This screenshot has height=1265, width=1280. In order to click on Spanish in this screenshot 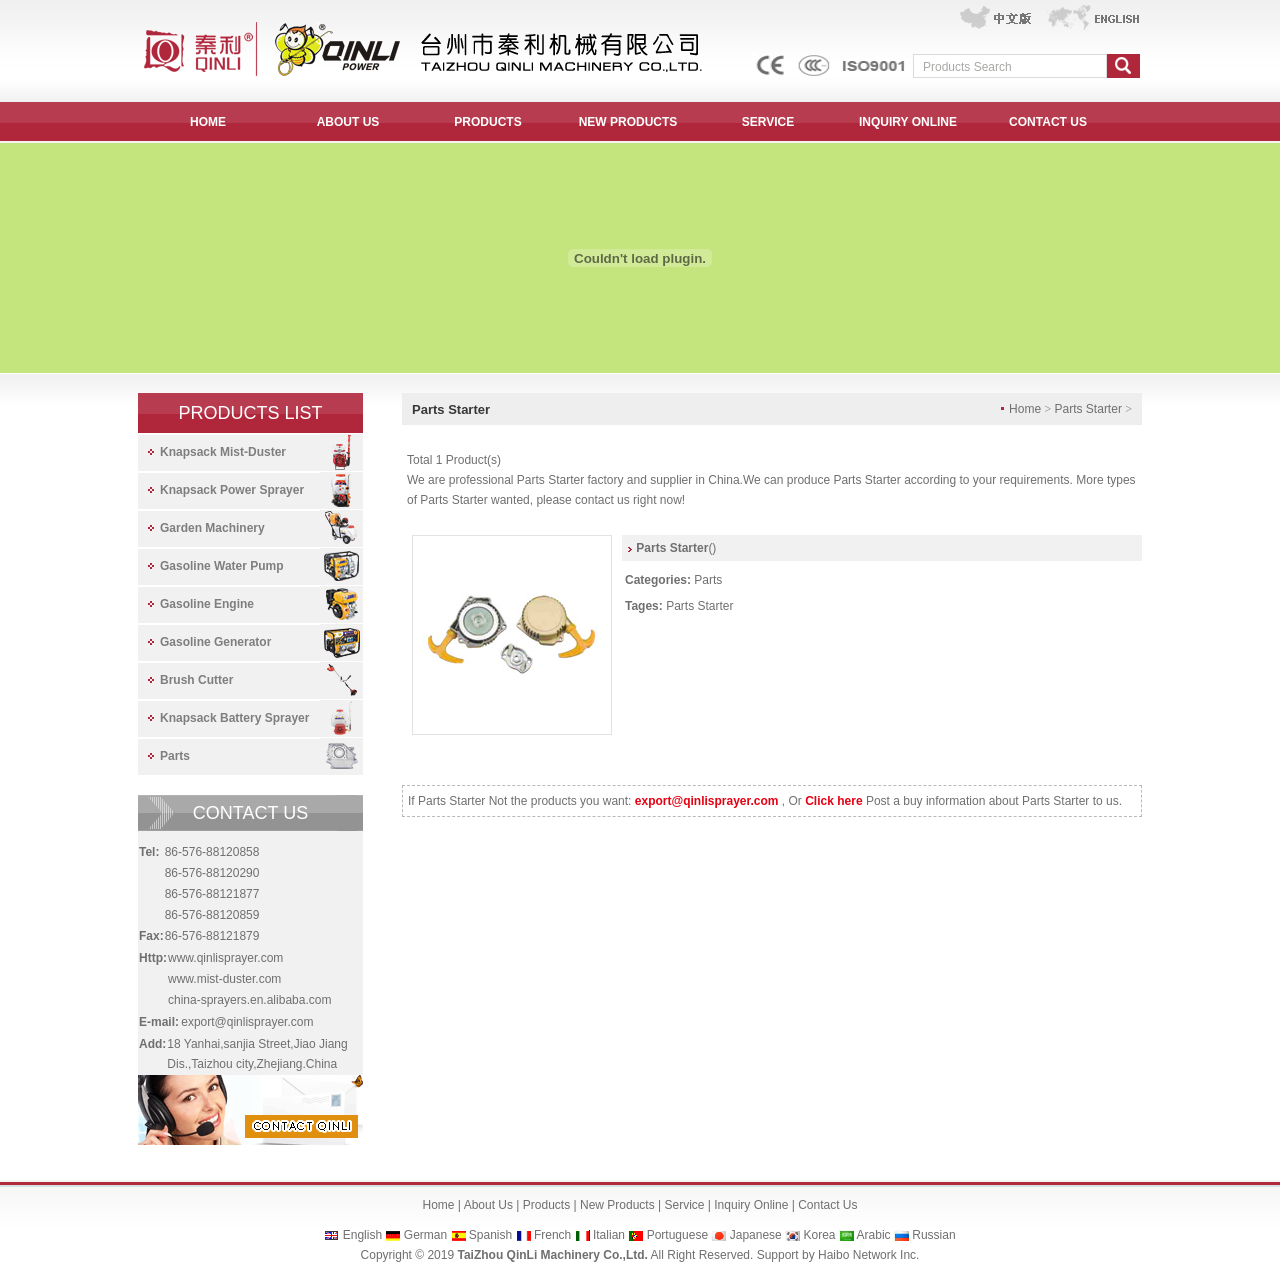, I will do `click(490, 1235)`.